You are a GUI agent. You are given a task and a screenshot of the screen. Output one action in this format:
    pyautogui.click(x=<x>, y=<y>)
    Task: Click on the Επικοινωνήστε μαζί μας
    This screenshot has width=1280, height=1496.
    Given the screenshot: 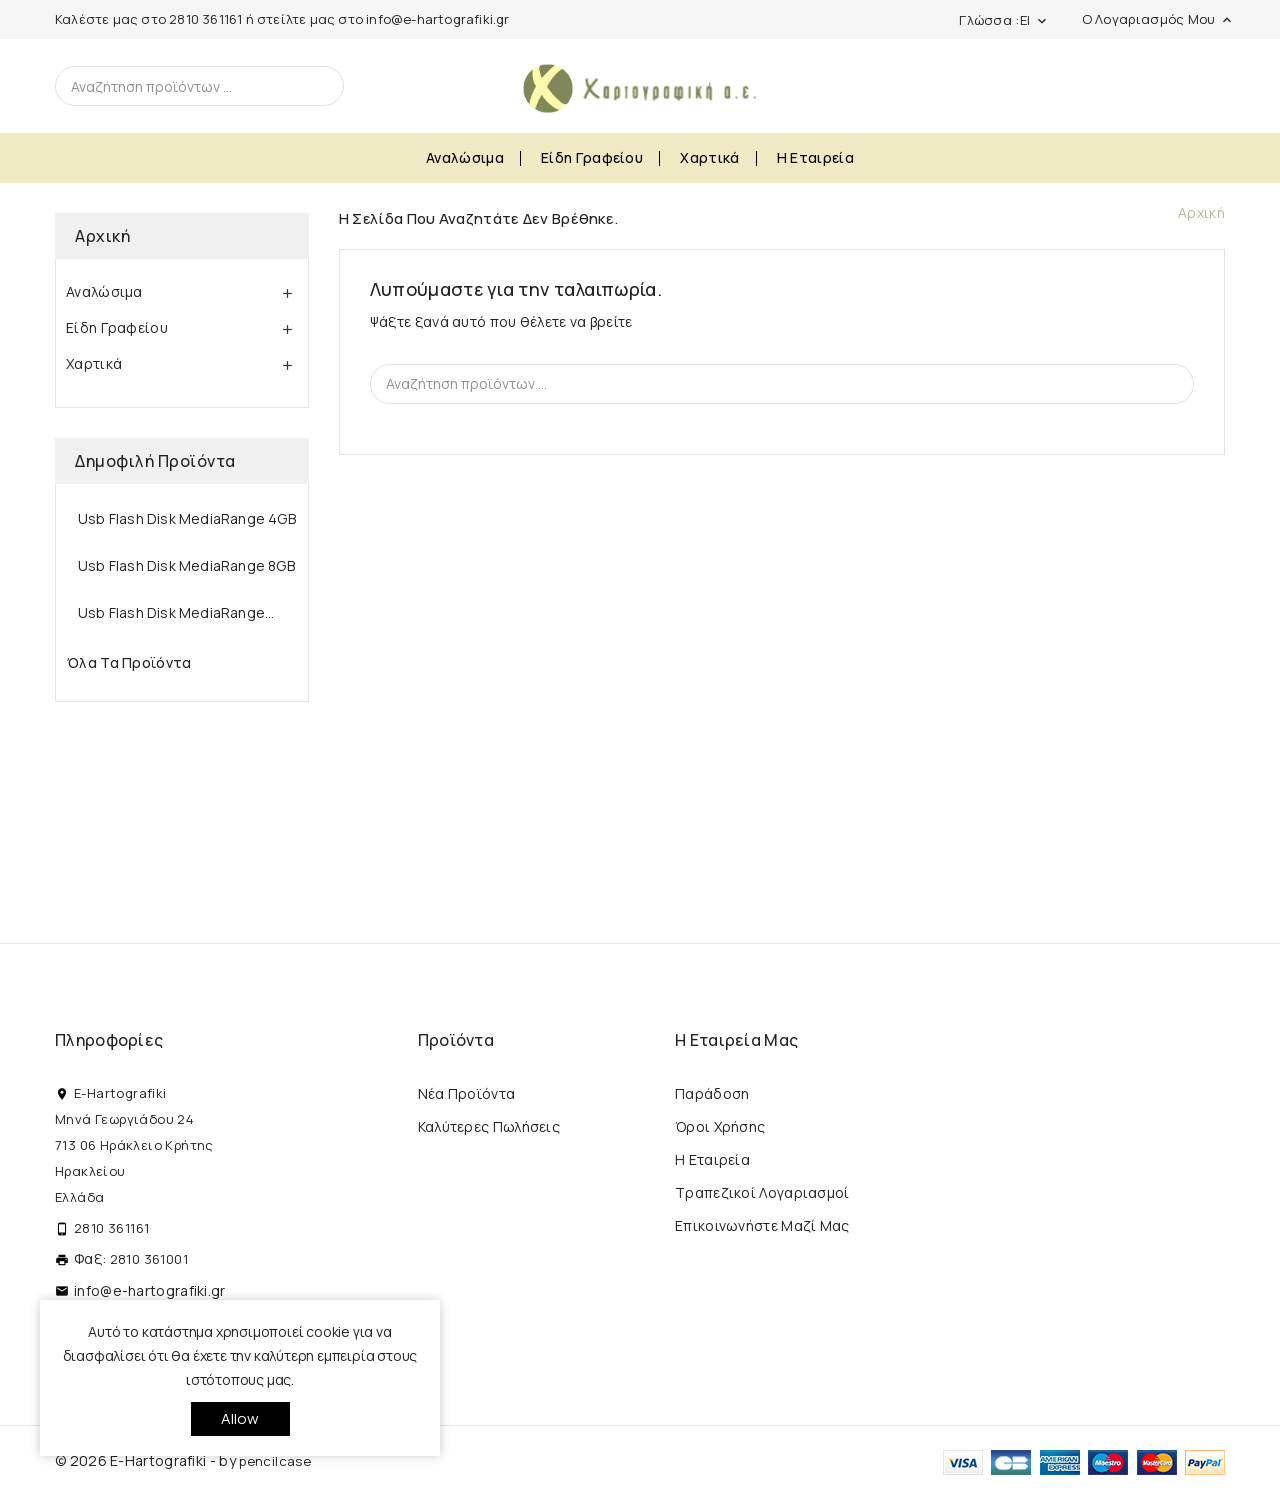 What is the action you would take?
    pyautogui.click(x=762, y=1225)
    